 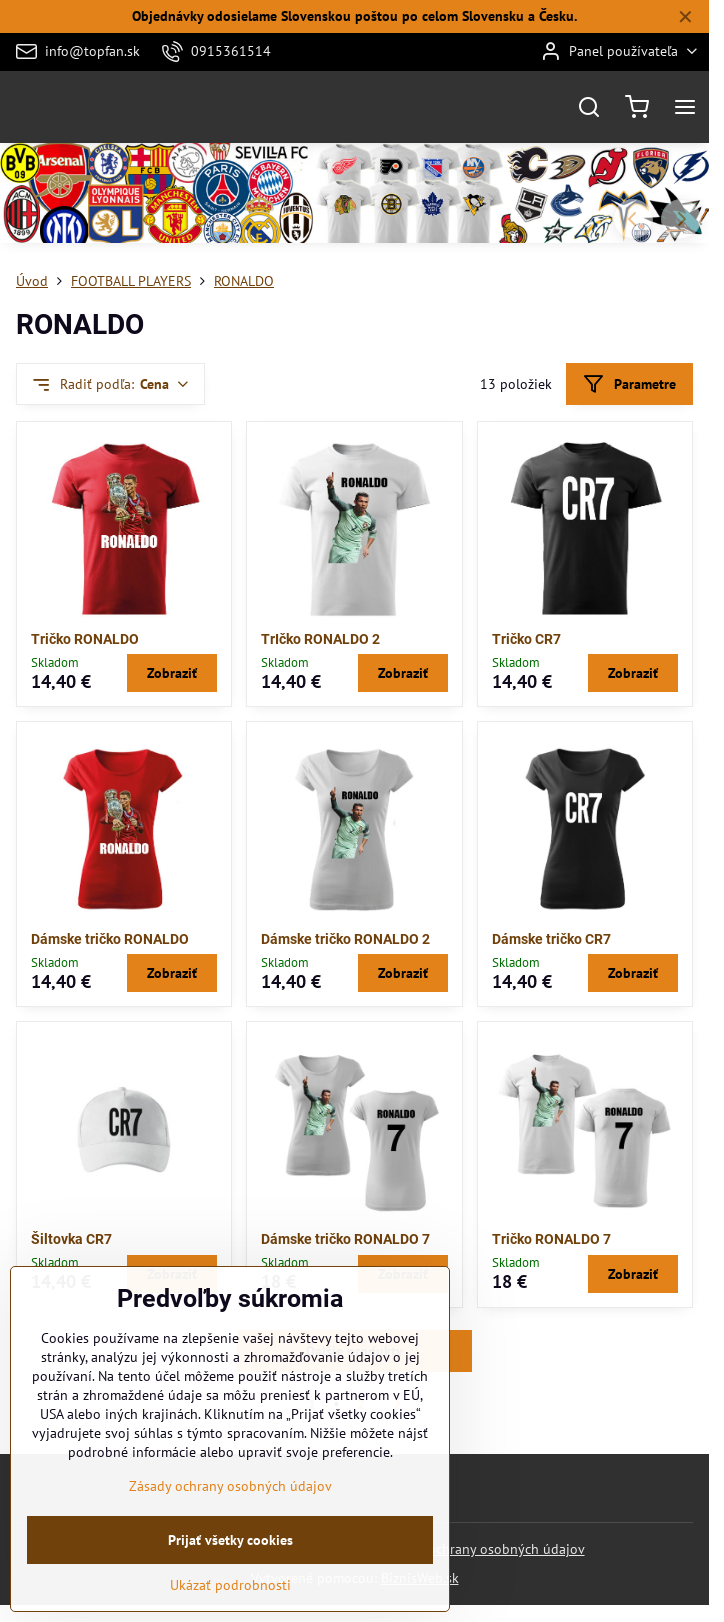 I want to click on [Menu], so click(x=685, y=107).